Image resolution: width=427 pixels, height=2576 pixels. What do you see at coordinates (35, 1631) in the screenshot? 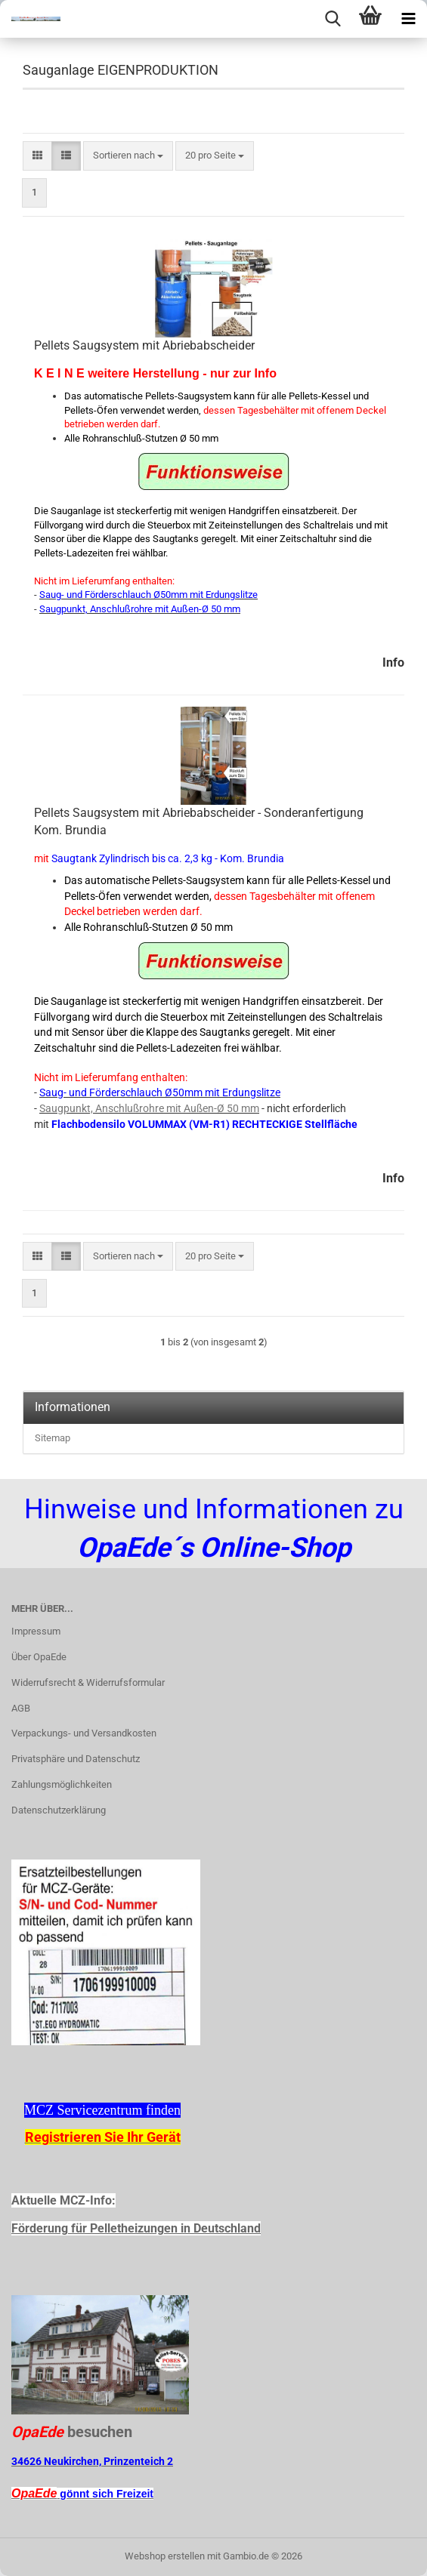
I see `Impressum` at bounding box center [35, 1631].